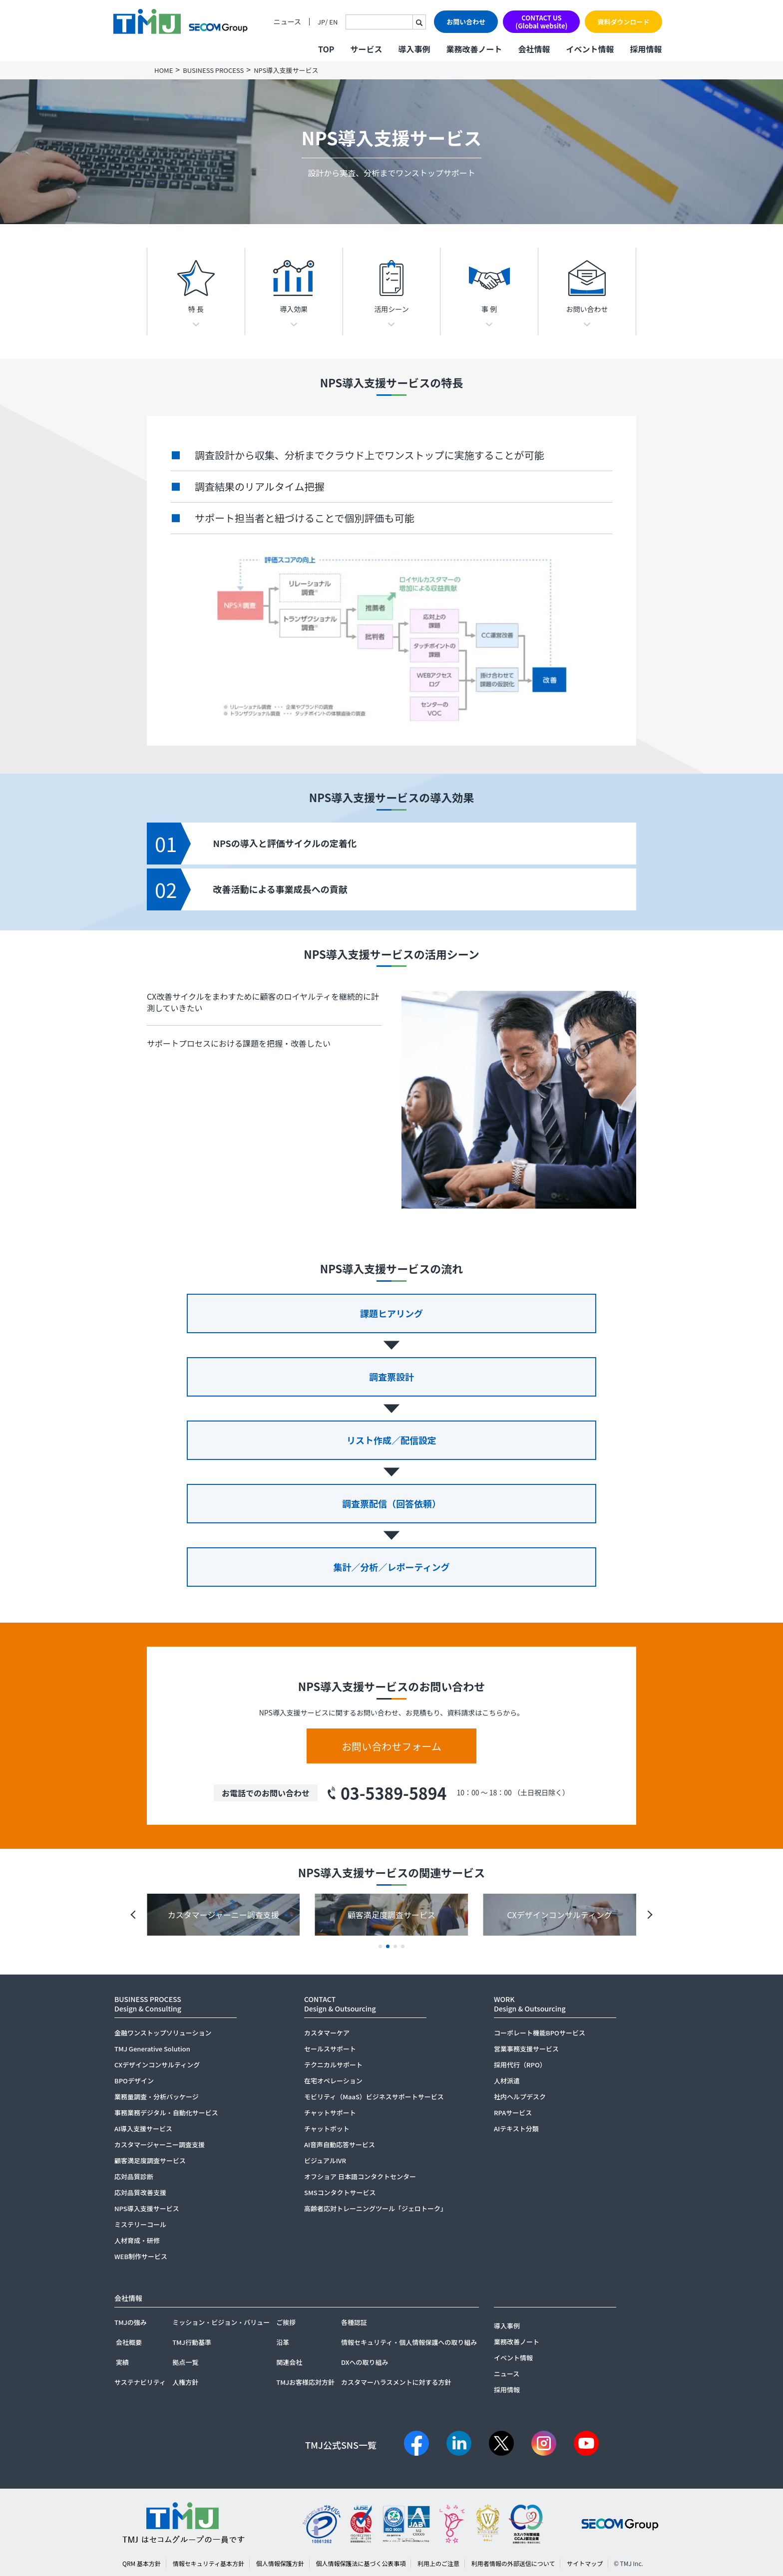 Image resolution: width=783 pixels, height=2576 pixels. Describe the element at coordinates (507, 2080) in the screenshot. I see `人材派遣` at that location.